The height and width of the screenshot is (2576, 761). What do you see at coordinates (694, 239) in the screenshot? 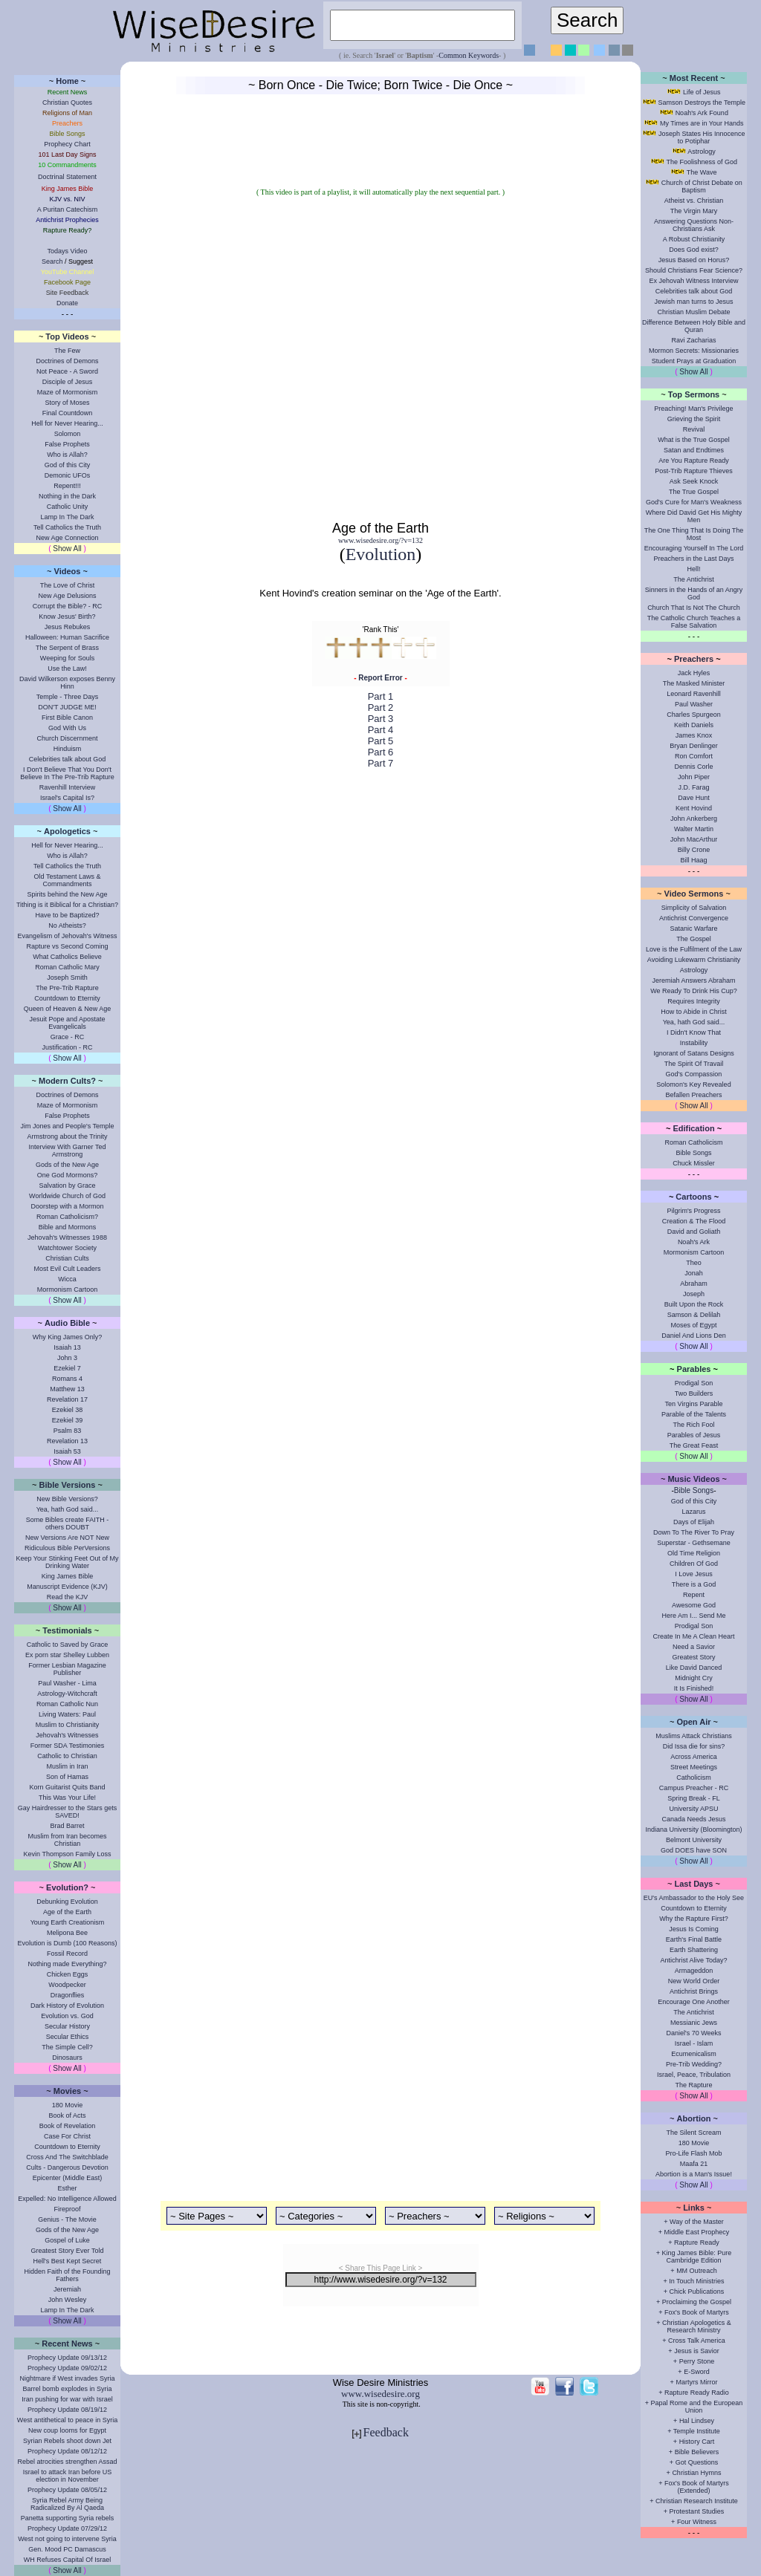
I see `A Robust Christianity` at bounding box center [694, 239].